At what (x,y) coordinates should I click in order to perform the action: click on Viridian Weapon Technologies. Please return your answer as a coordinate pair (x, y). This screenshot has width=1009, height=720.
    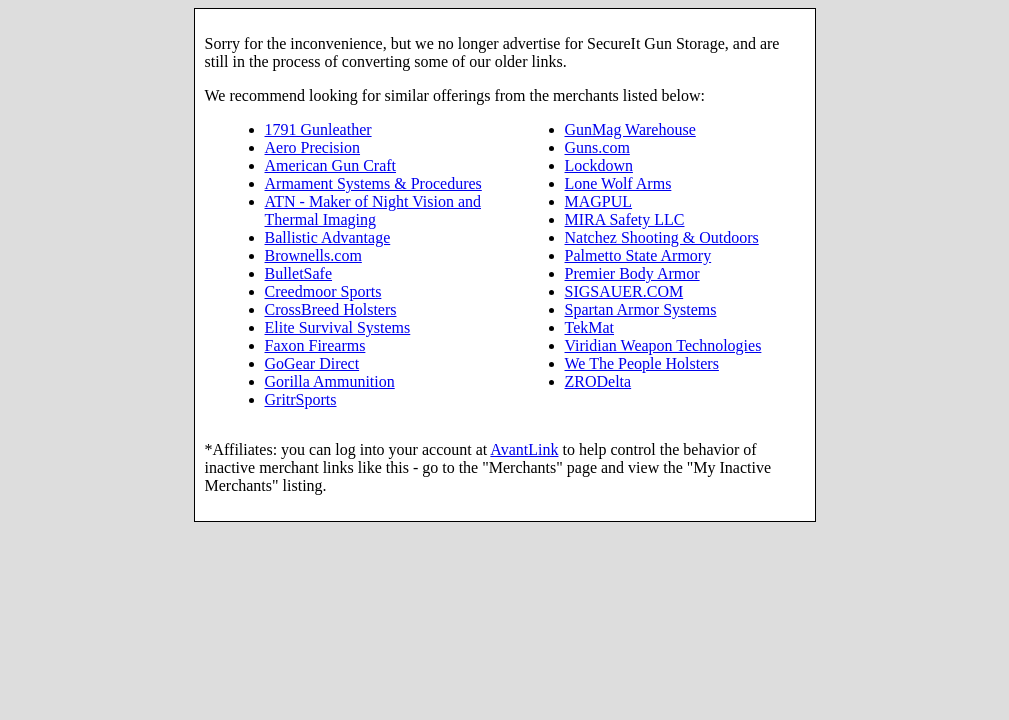
    Looking at the image, I should click on (663, 345).